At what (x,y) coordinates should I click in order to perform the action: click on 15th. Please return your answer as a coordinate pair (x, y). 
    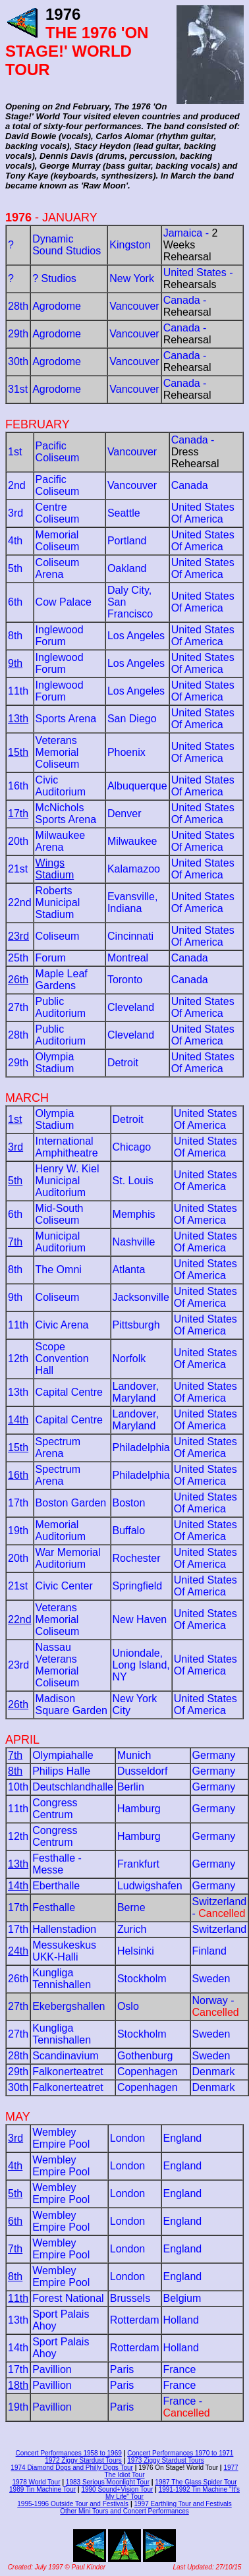
    Looking at the image, I should click on (18, 752).